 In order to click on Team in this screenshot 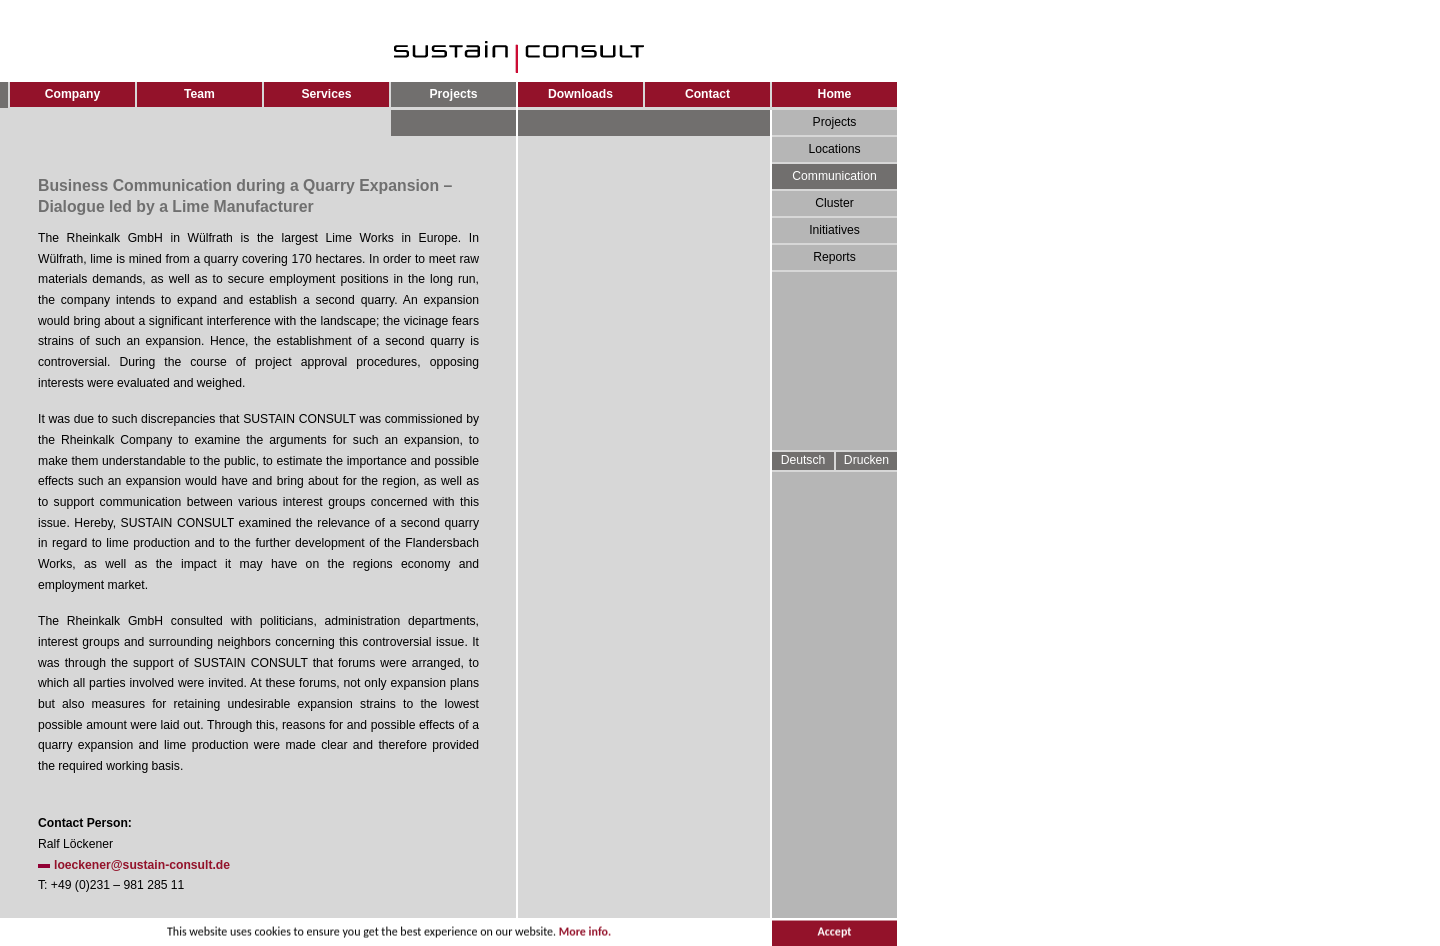, I will do `click(199, 94)`.